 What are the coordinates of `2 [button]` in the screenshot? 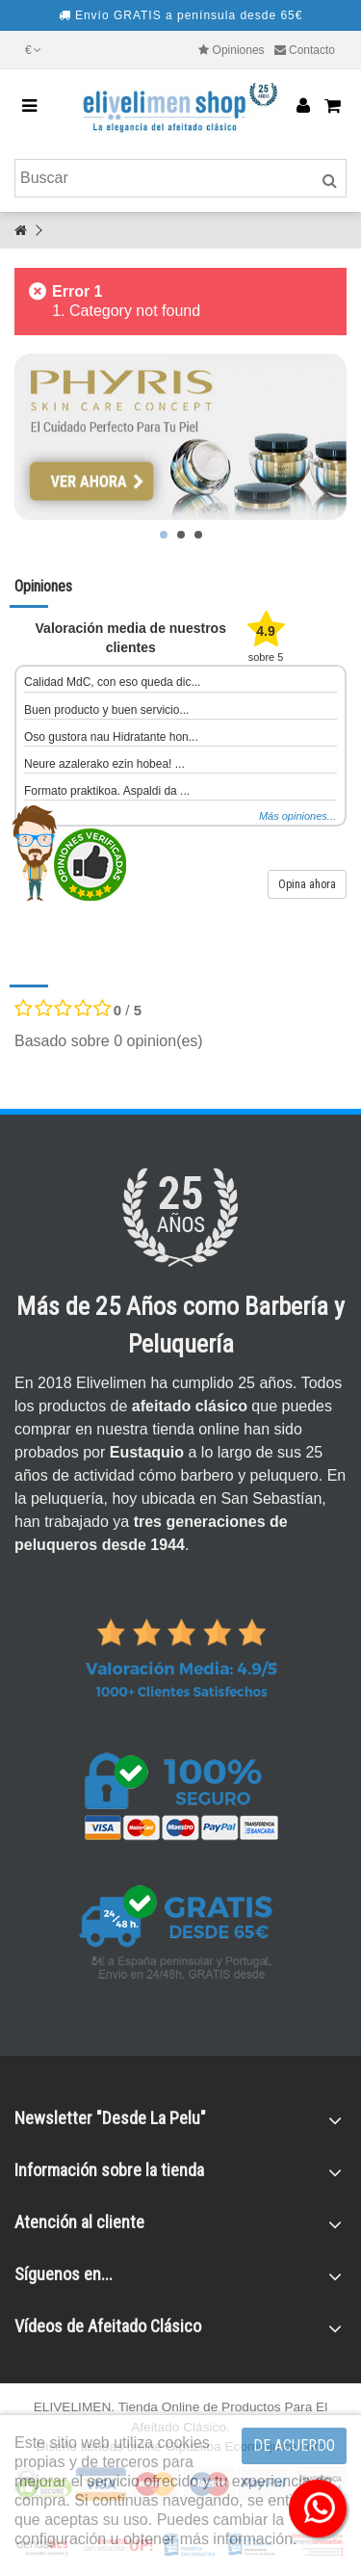 It's located at (181, 535).